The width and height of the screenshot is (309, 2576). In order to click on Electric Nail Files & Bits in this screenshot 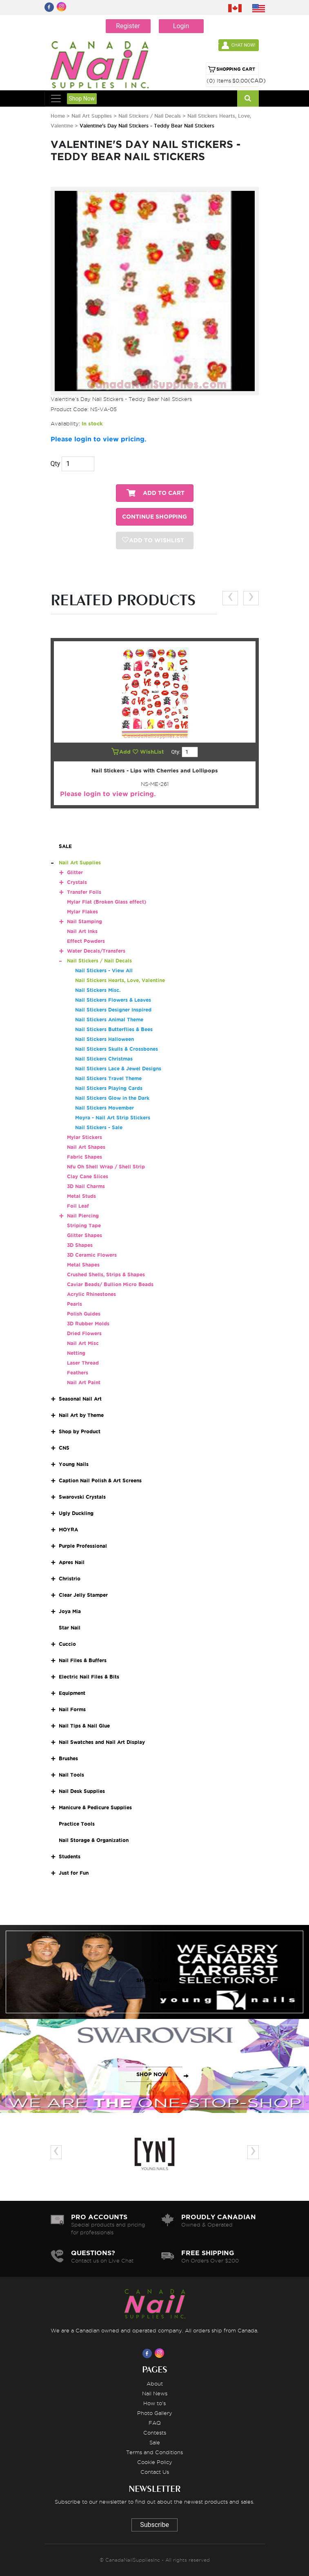, I will do `click(89, 1676)`.